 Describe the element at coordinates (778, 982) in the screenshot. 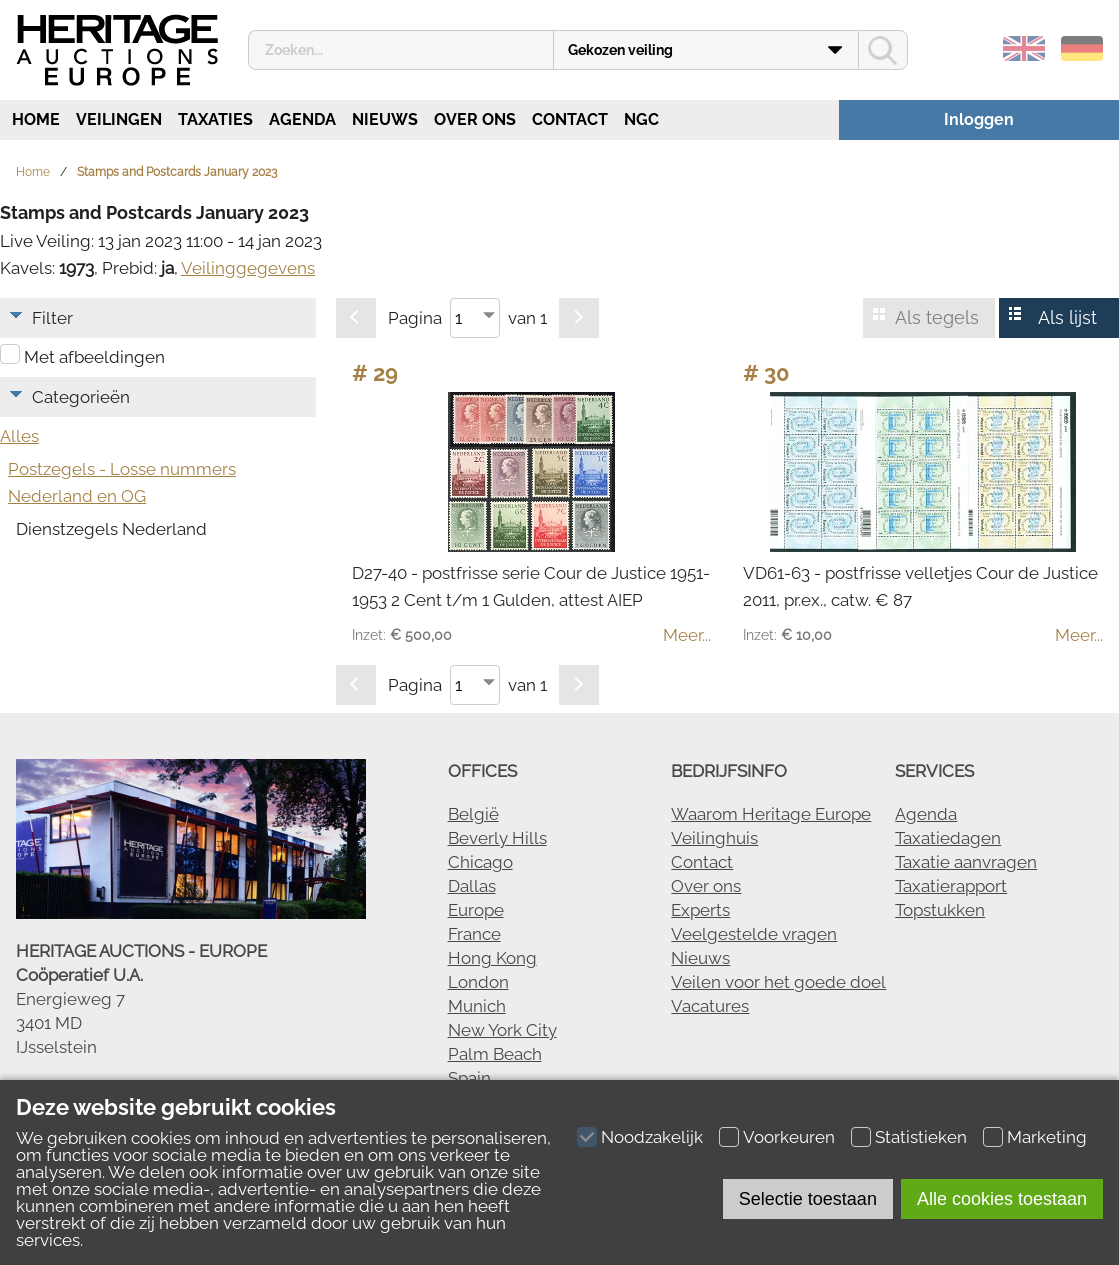

I see `Veilen voor het goede doel` at that location.